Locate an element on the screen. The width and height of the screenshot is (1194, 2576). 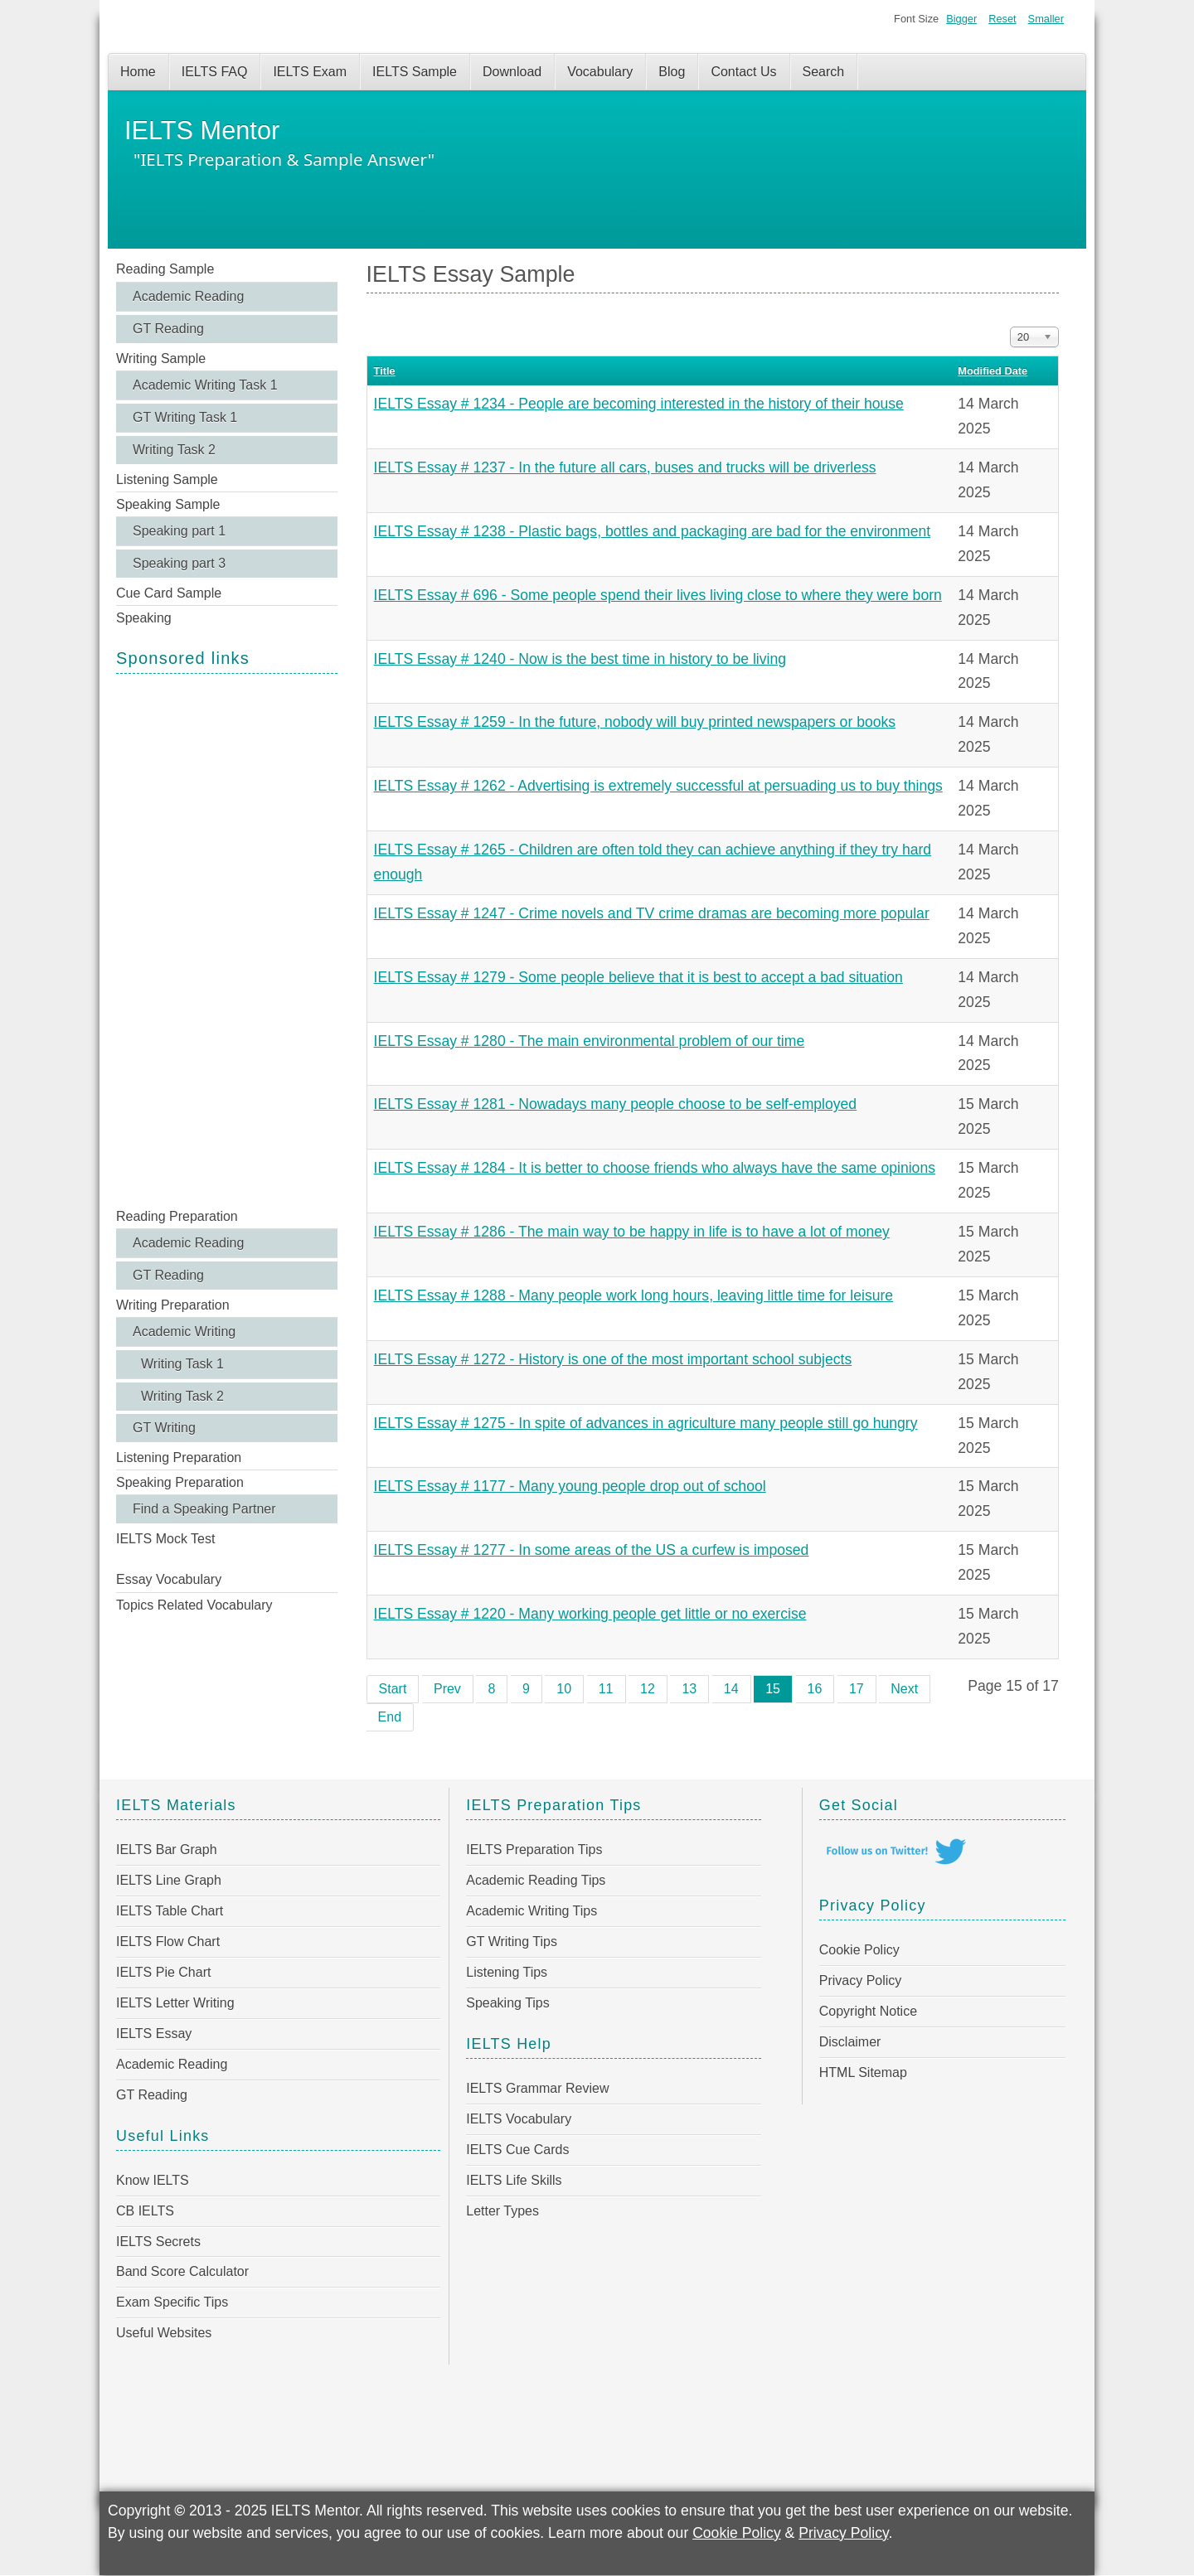
Smaller is located at coordinates (1046, 18).